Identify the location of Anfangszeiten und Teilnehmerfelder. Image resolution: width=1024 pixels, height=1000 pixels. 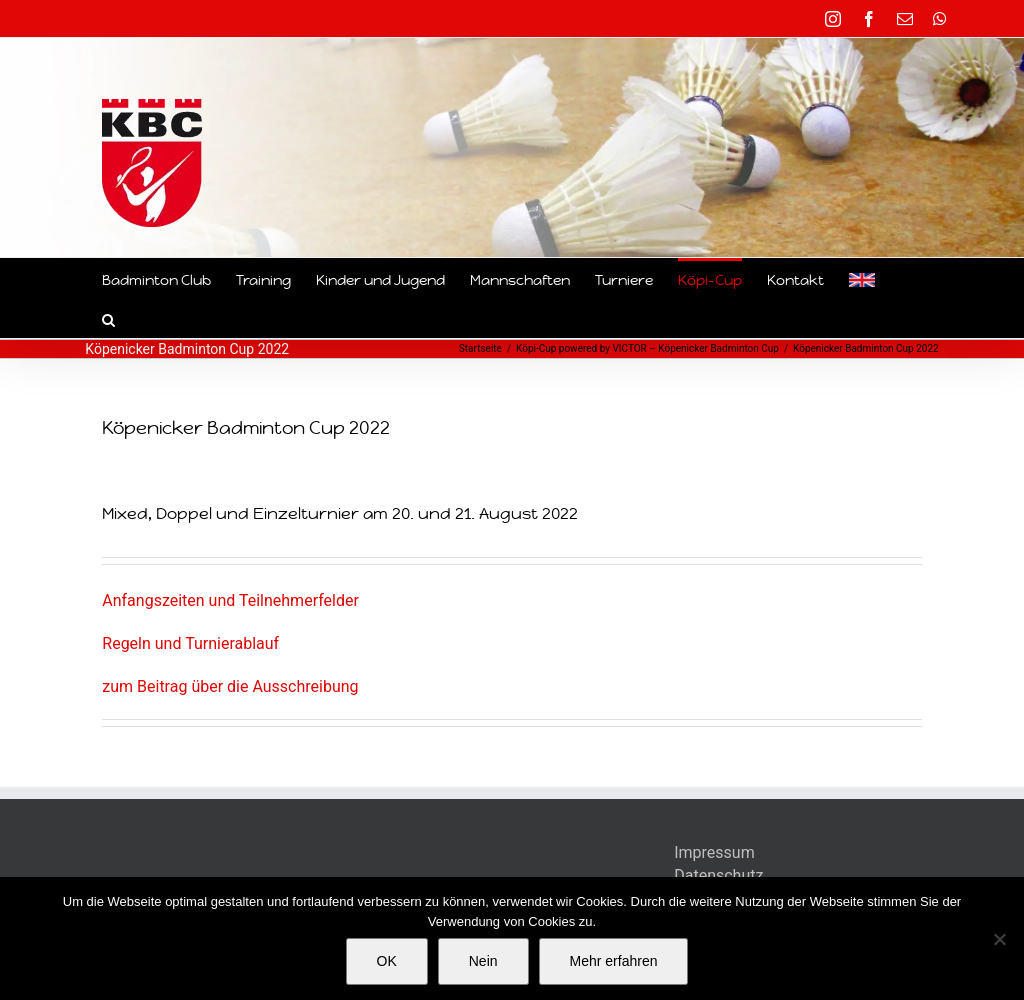
(230, 600).